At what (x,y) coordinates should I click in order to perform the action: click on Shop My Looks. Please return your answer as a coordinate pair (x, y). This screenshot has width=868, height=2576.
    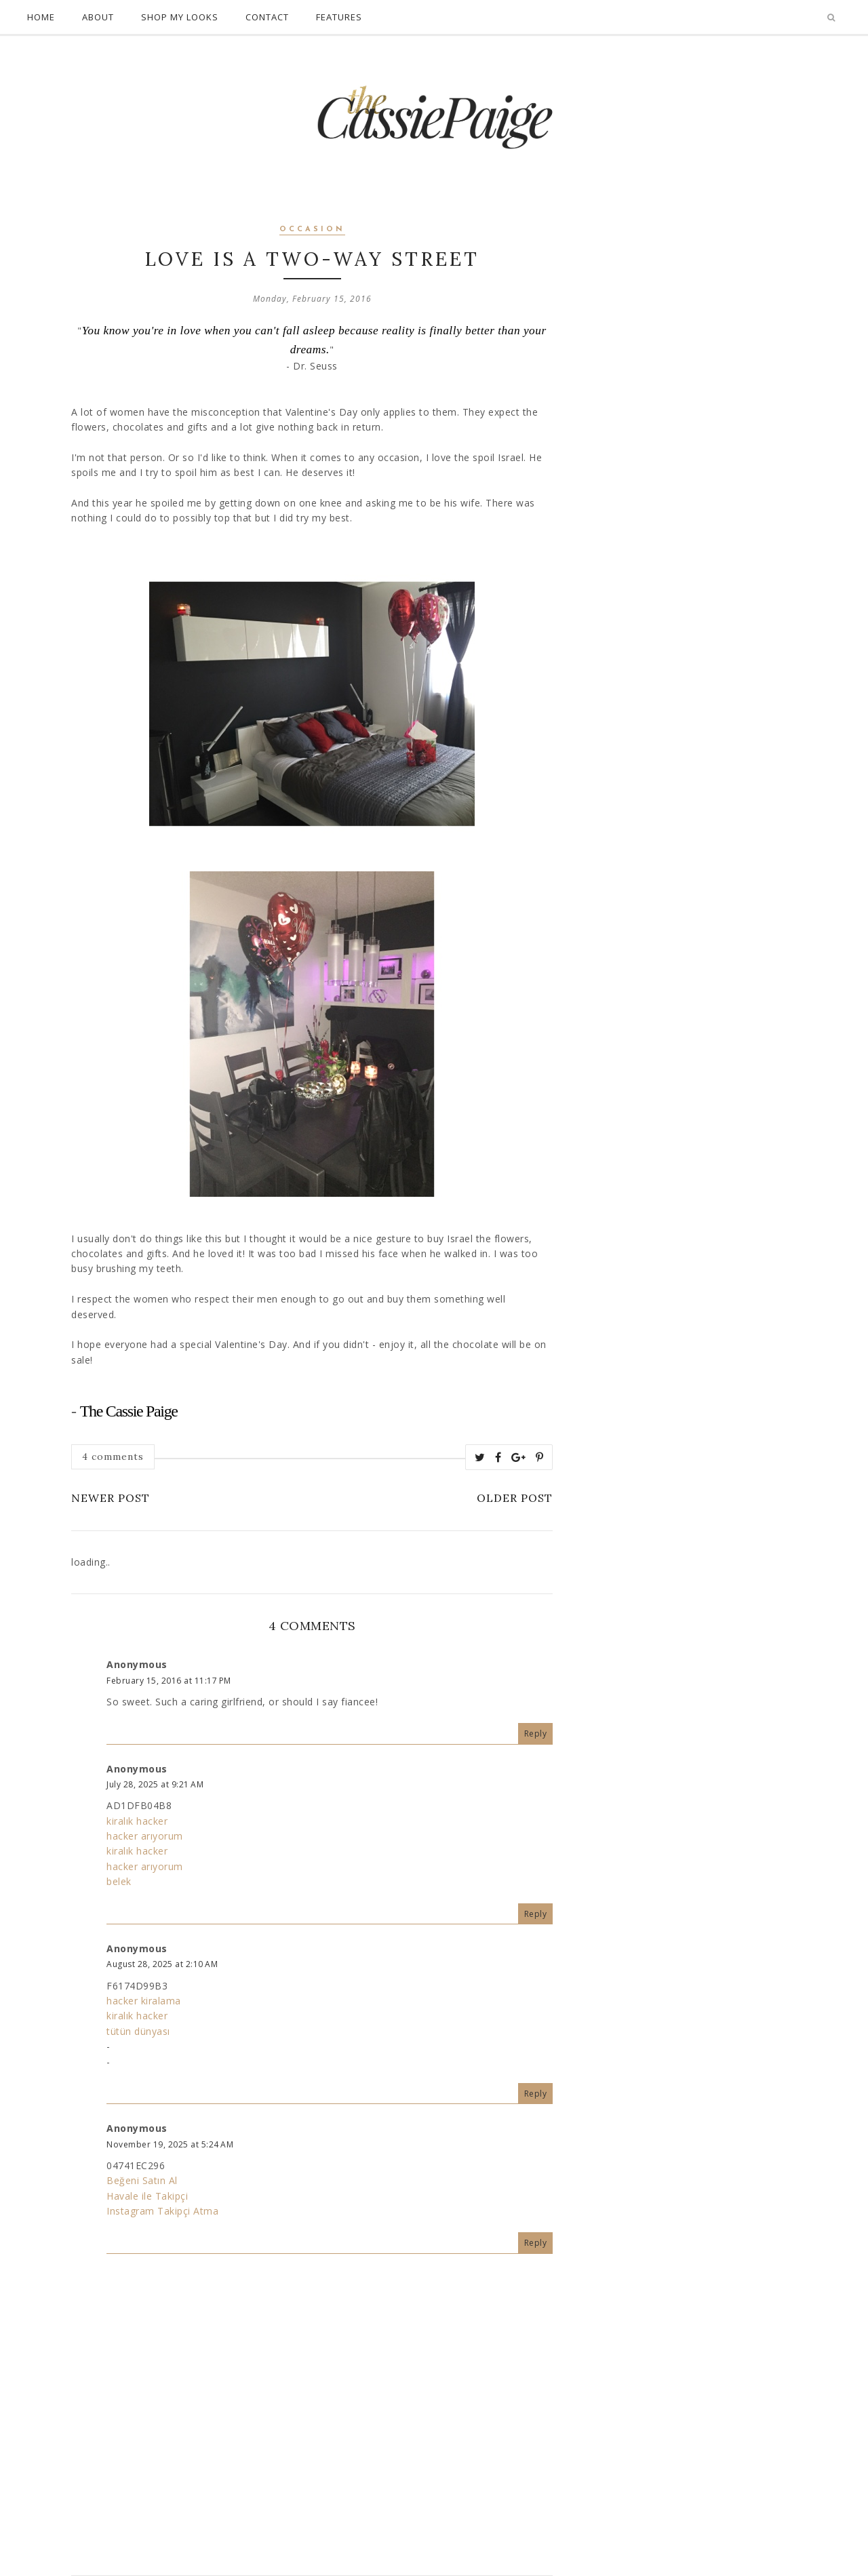
    Looking at the image, I should click on (179, 17).